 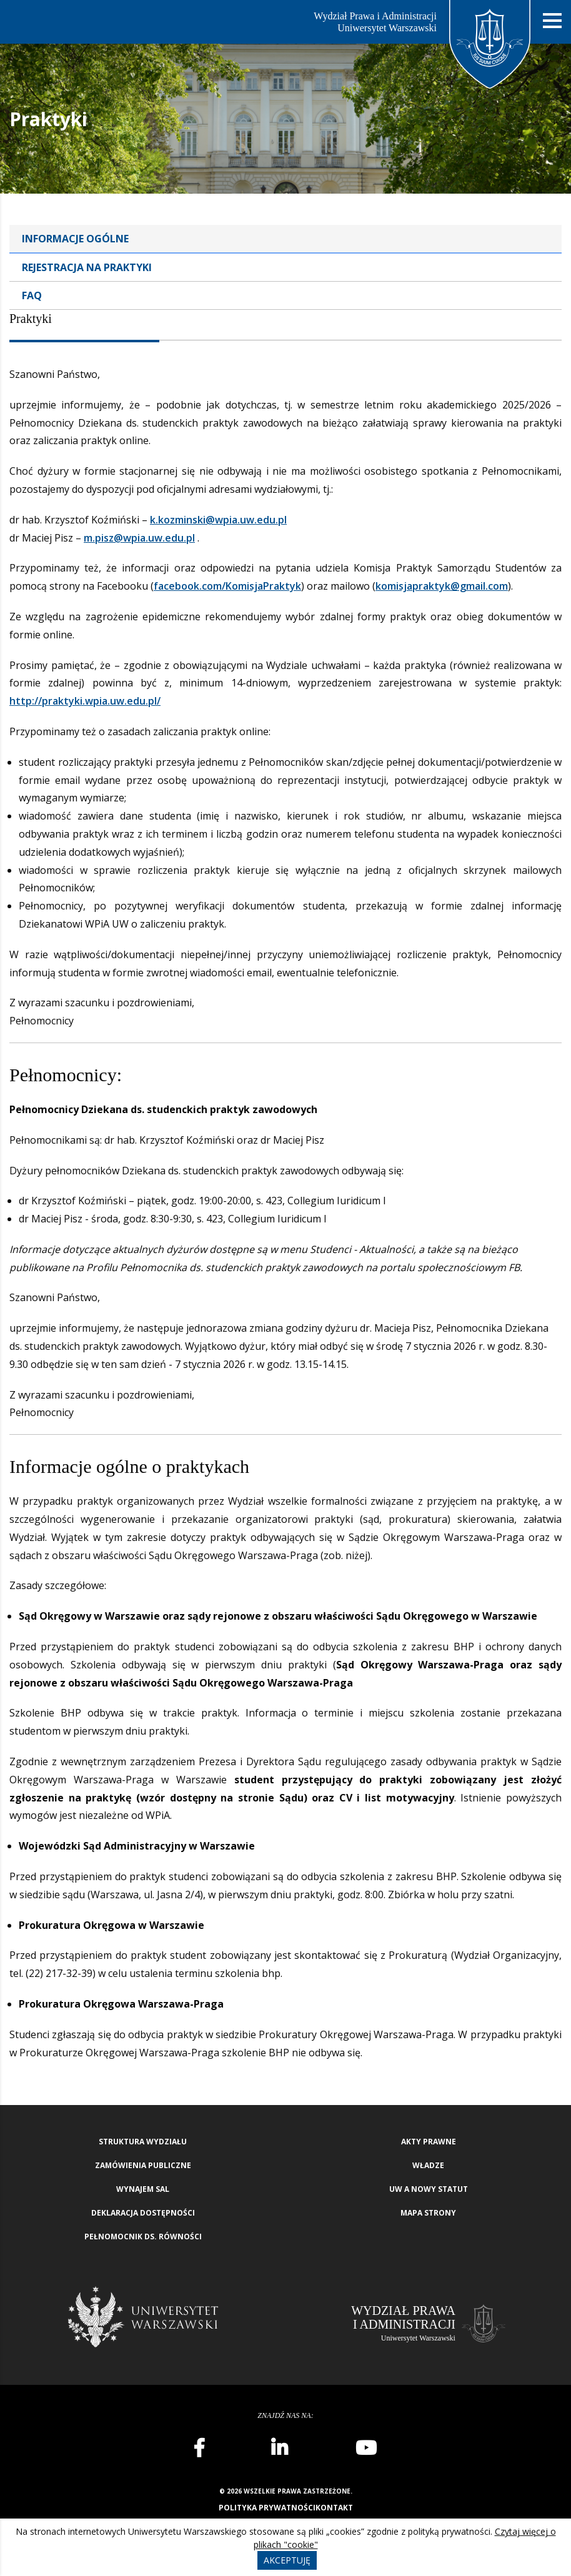 What do you see at coordinates (334, 2507) in the screenshot?
I see `Kontakt` at bounding box center [334, 2507].